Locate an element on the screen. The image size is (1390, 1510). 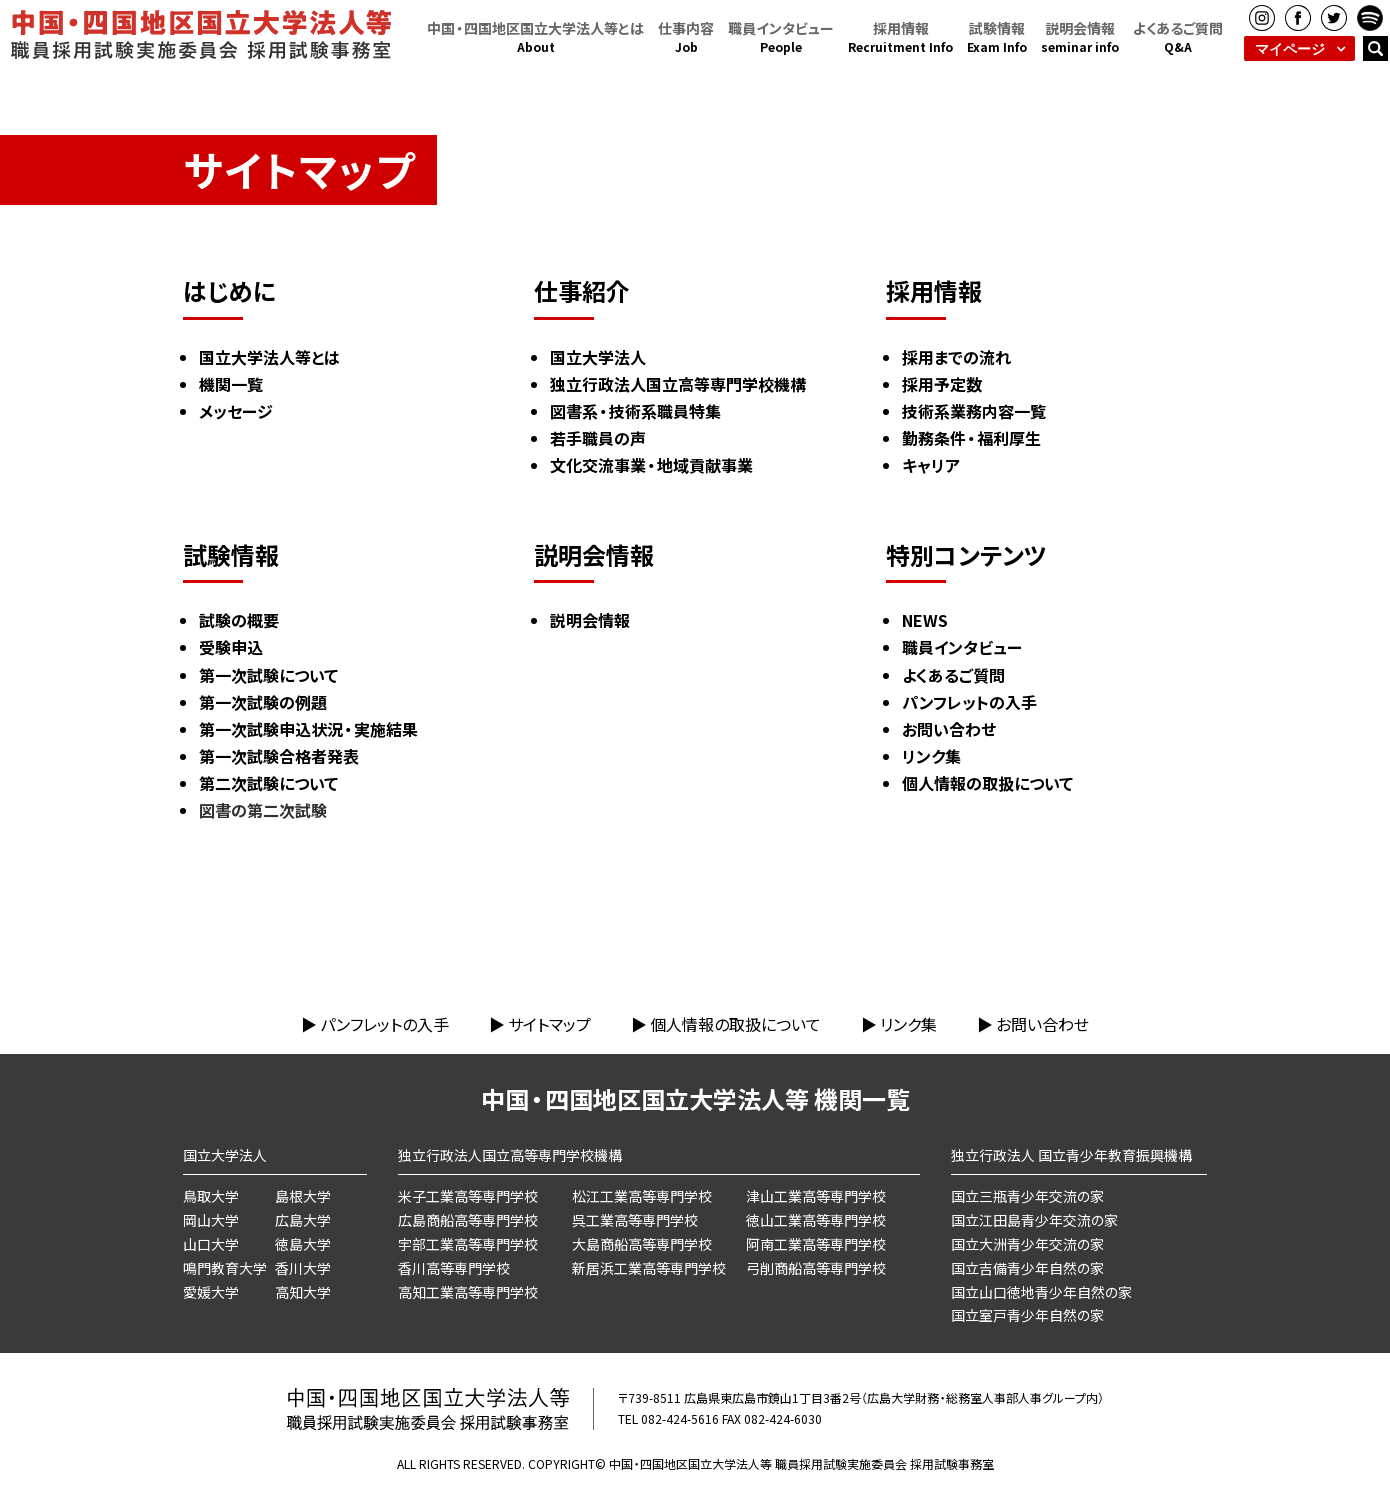
宇部工業高等専門学校 is located at coordinates (468, 1244).